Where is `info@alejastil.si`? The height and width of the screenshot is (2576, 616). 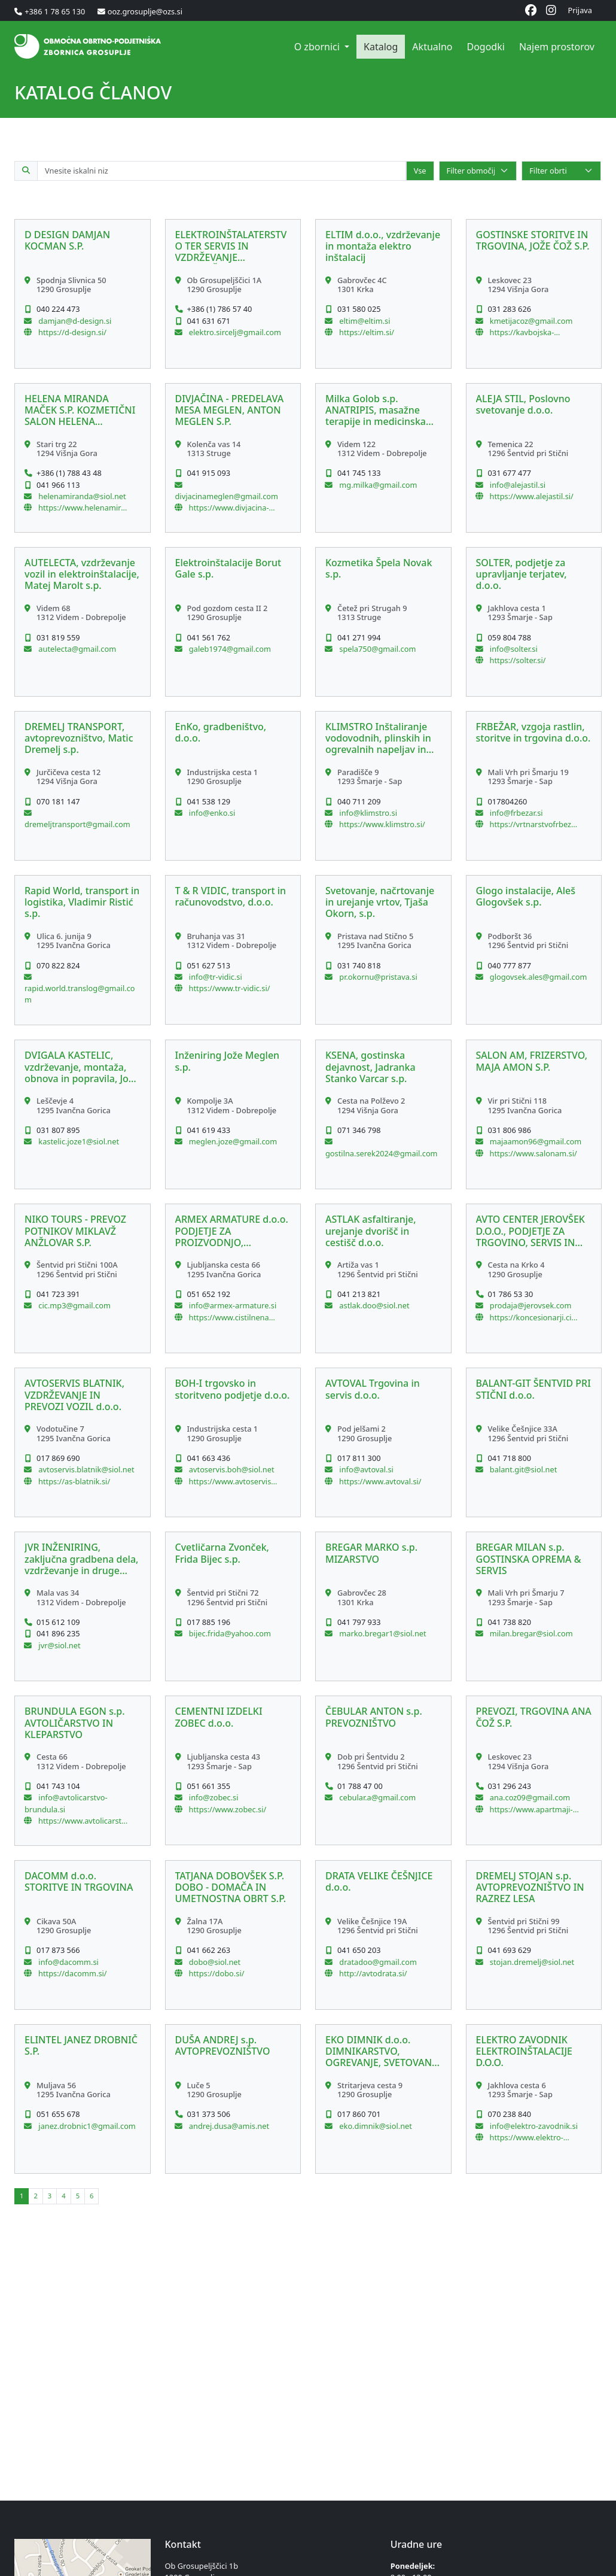
info@alejastil.si is located at coordinates (517, 484).